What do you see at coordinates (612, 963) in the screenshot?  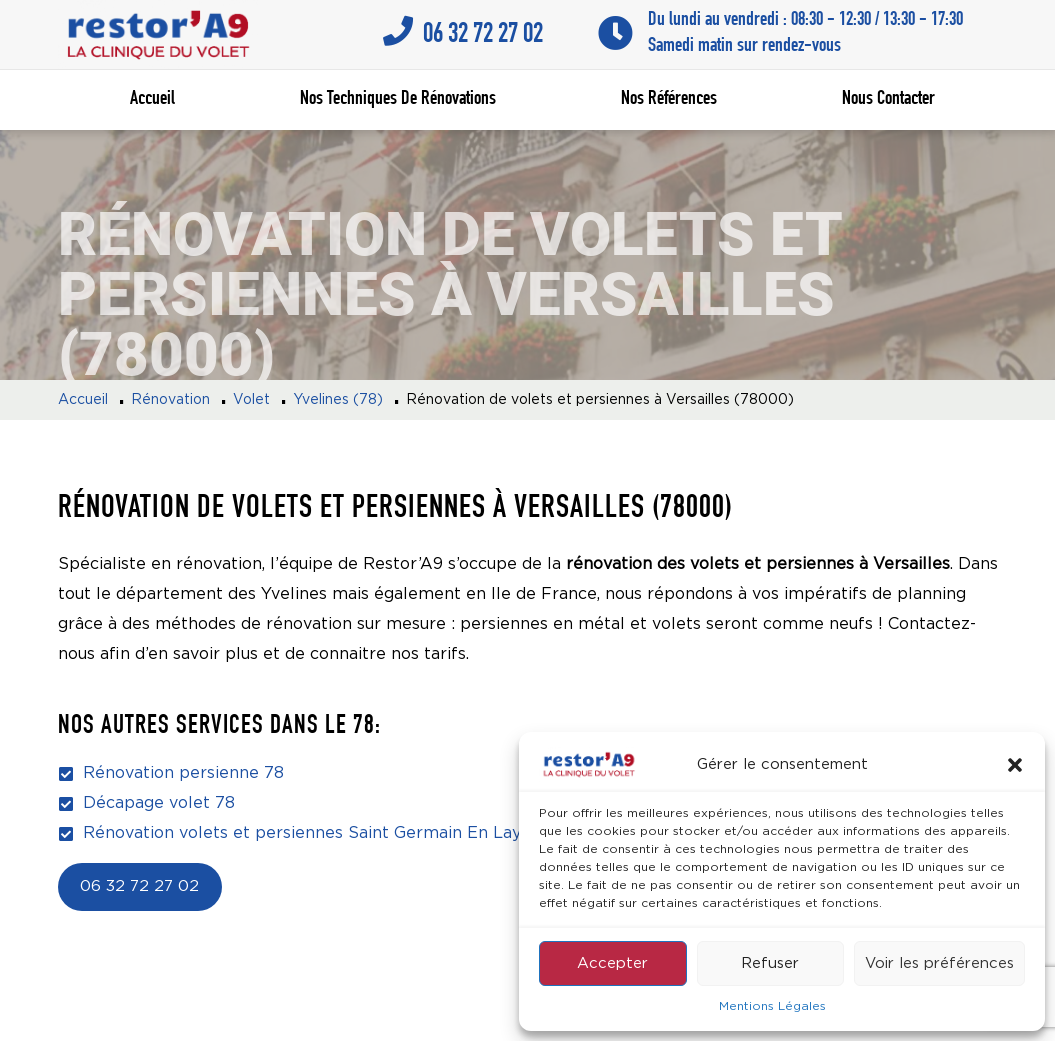 I see `Accepter` at bounding box center [612, 963].